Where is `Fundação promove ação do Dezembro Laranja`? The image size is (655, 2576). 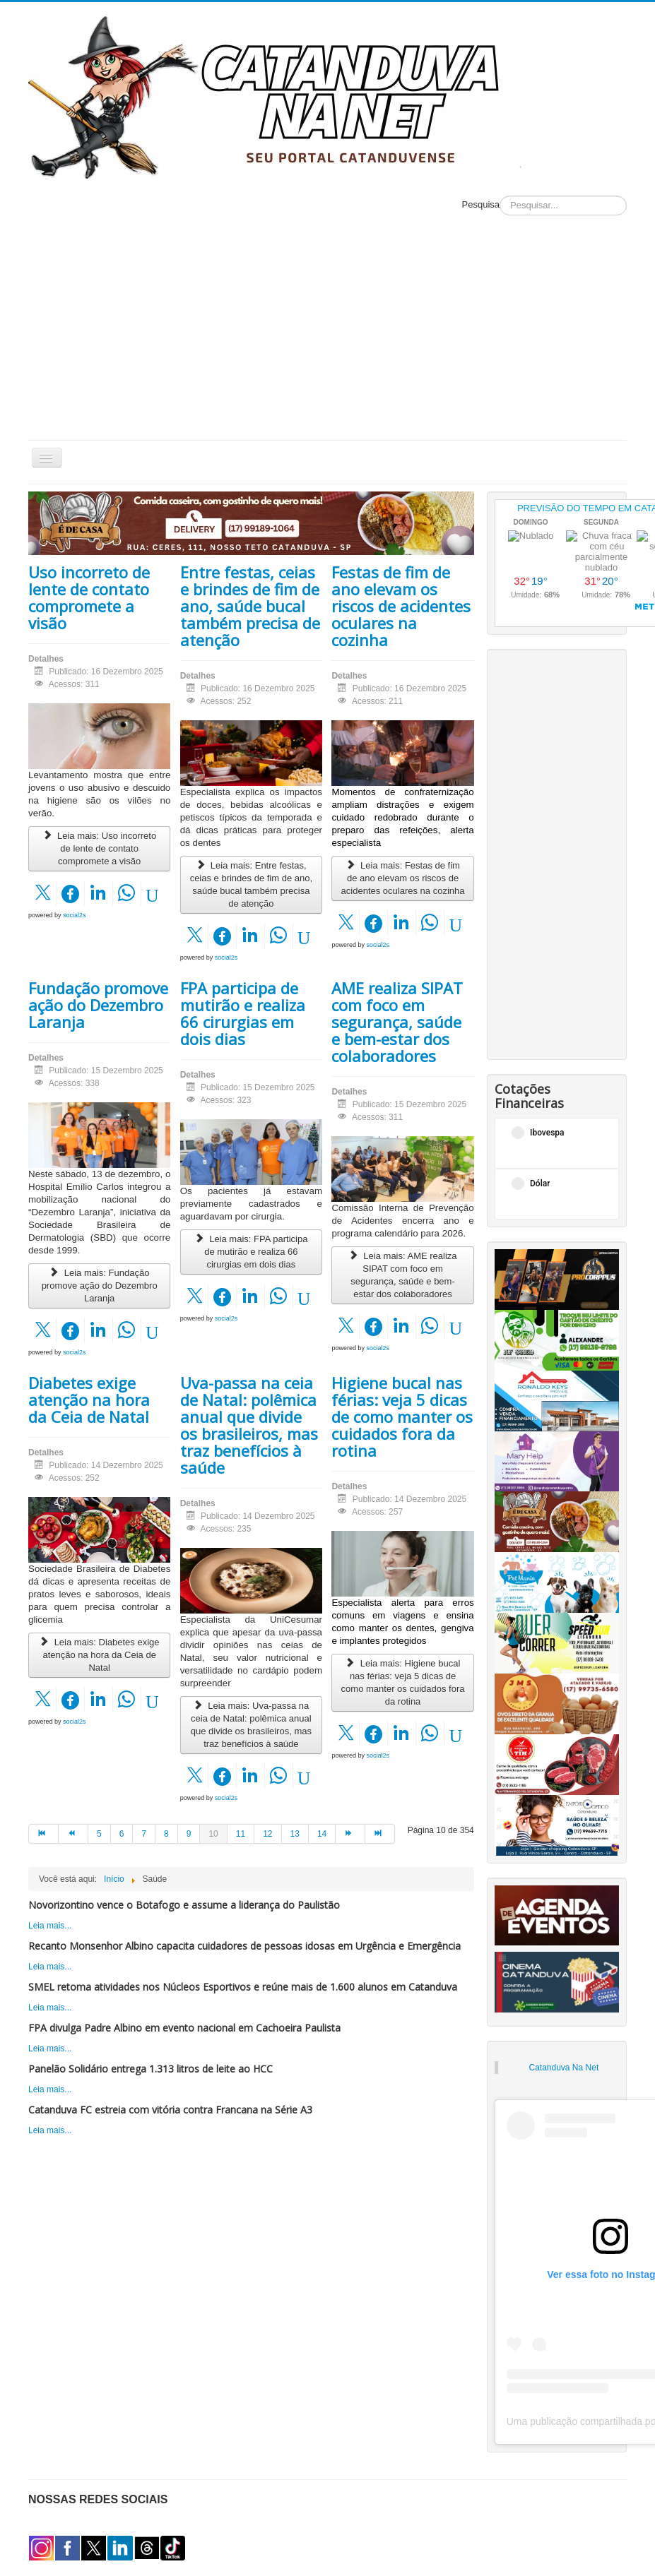
Fundação promove ação do Dezembro Laranja is located at coordinates (98, 1004).